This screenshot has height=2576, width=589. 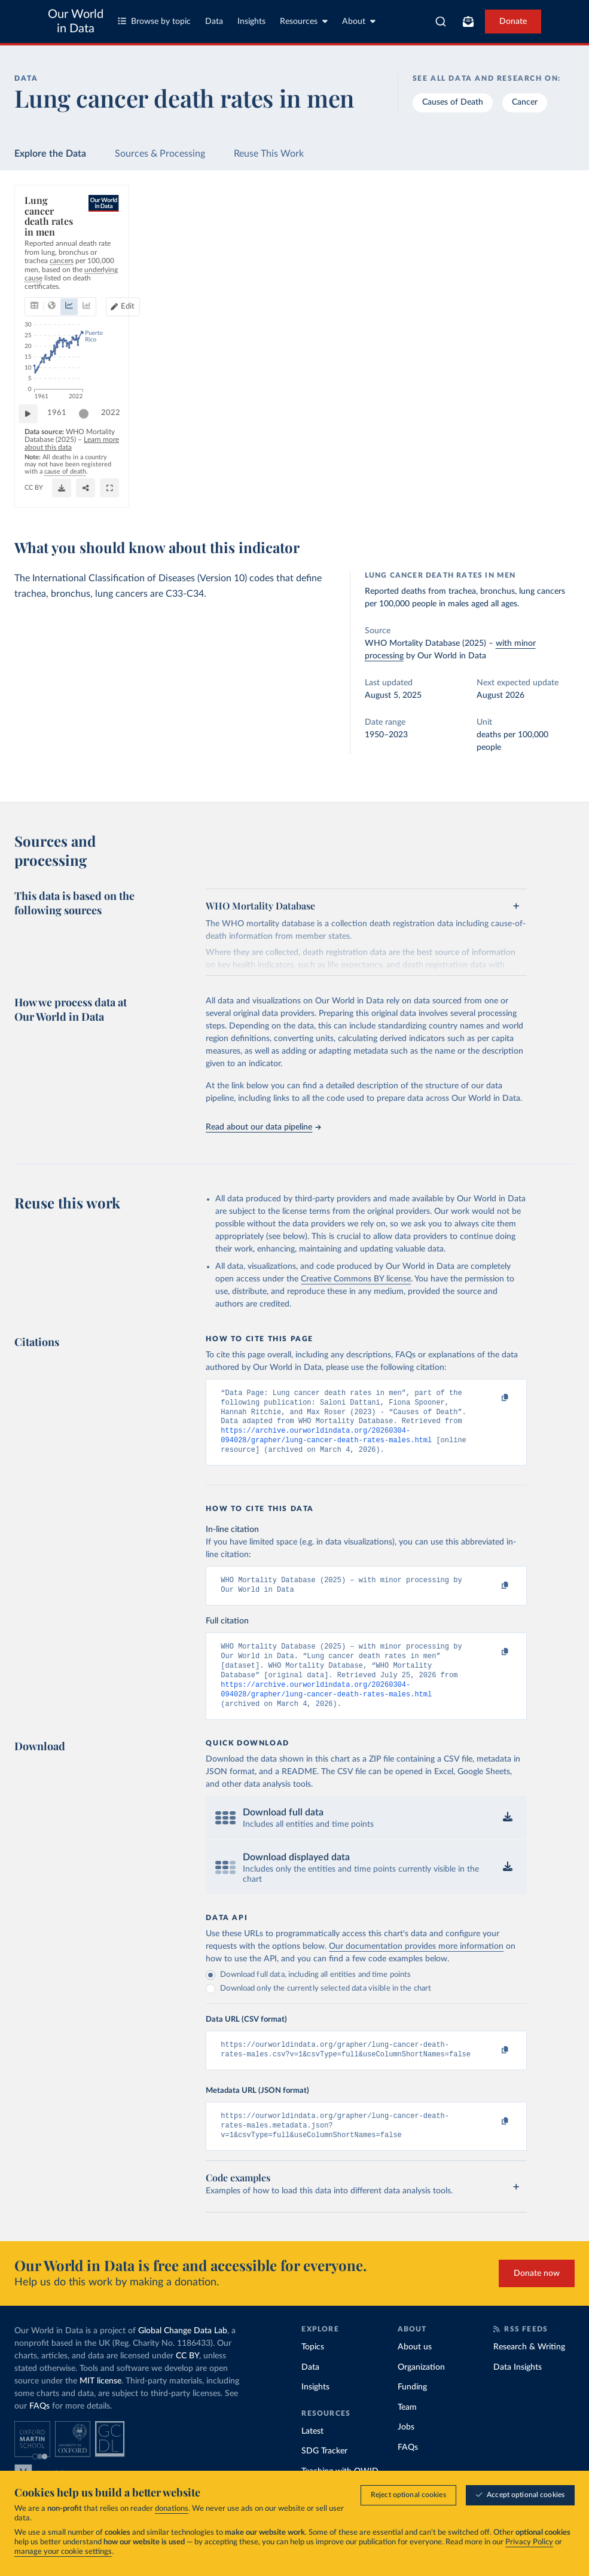 I want to click on Cancer, so click(x=525, y=102).